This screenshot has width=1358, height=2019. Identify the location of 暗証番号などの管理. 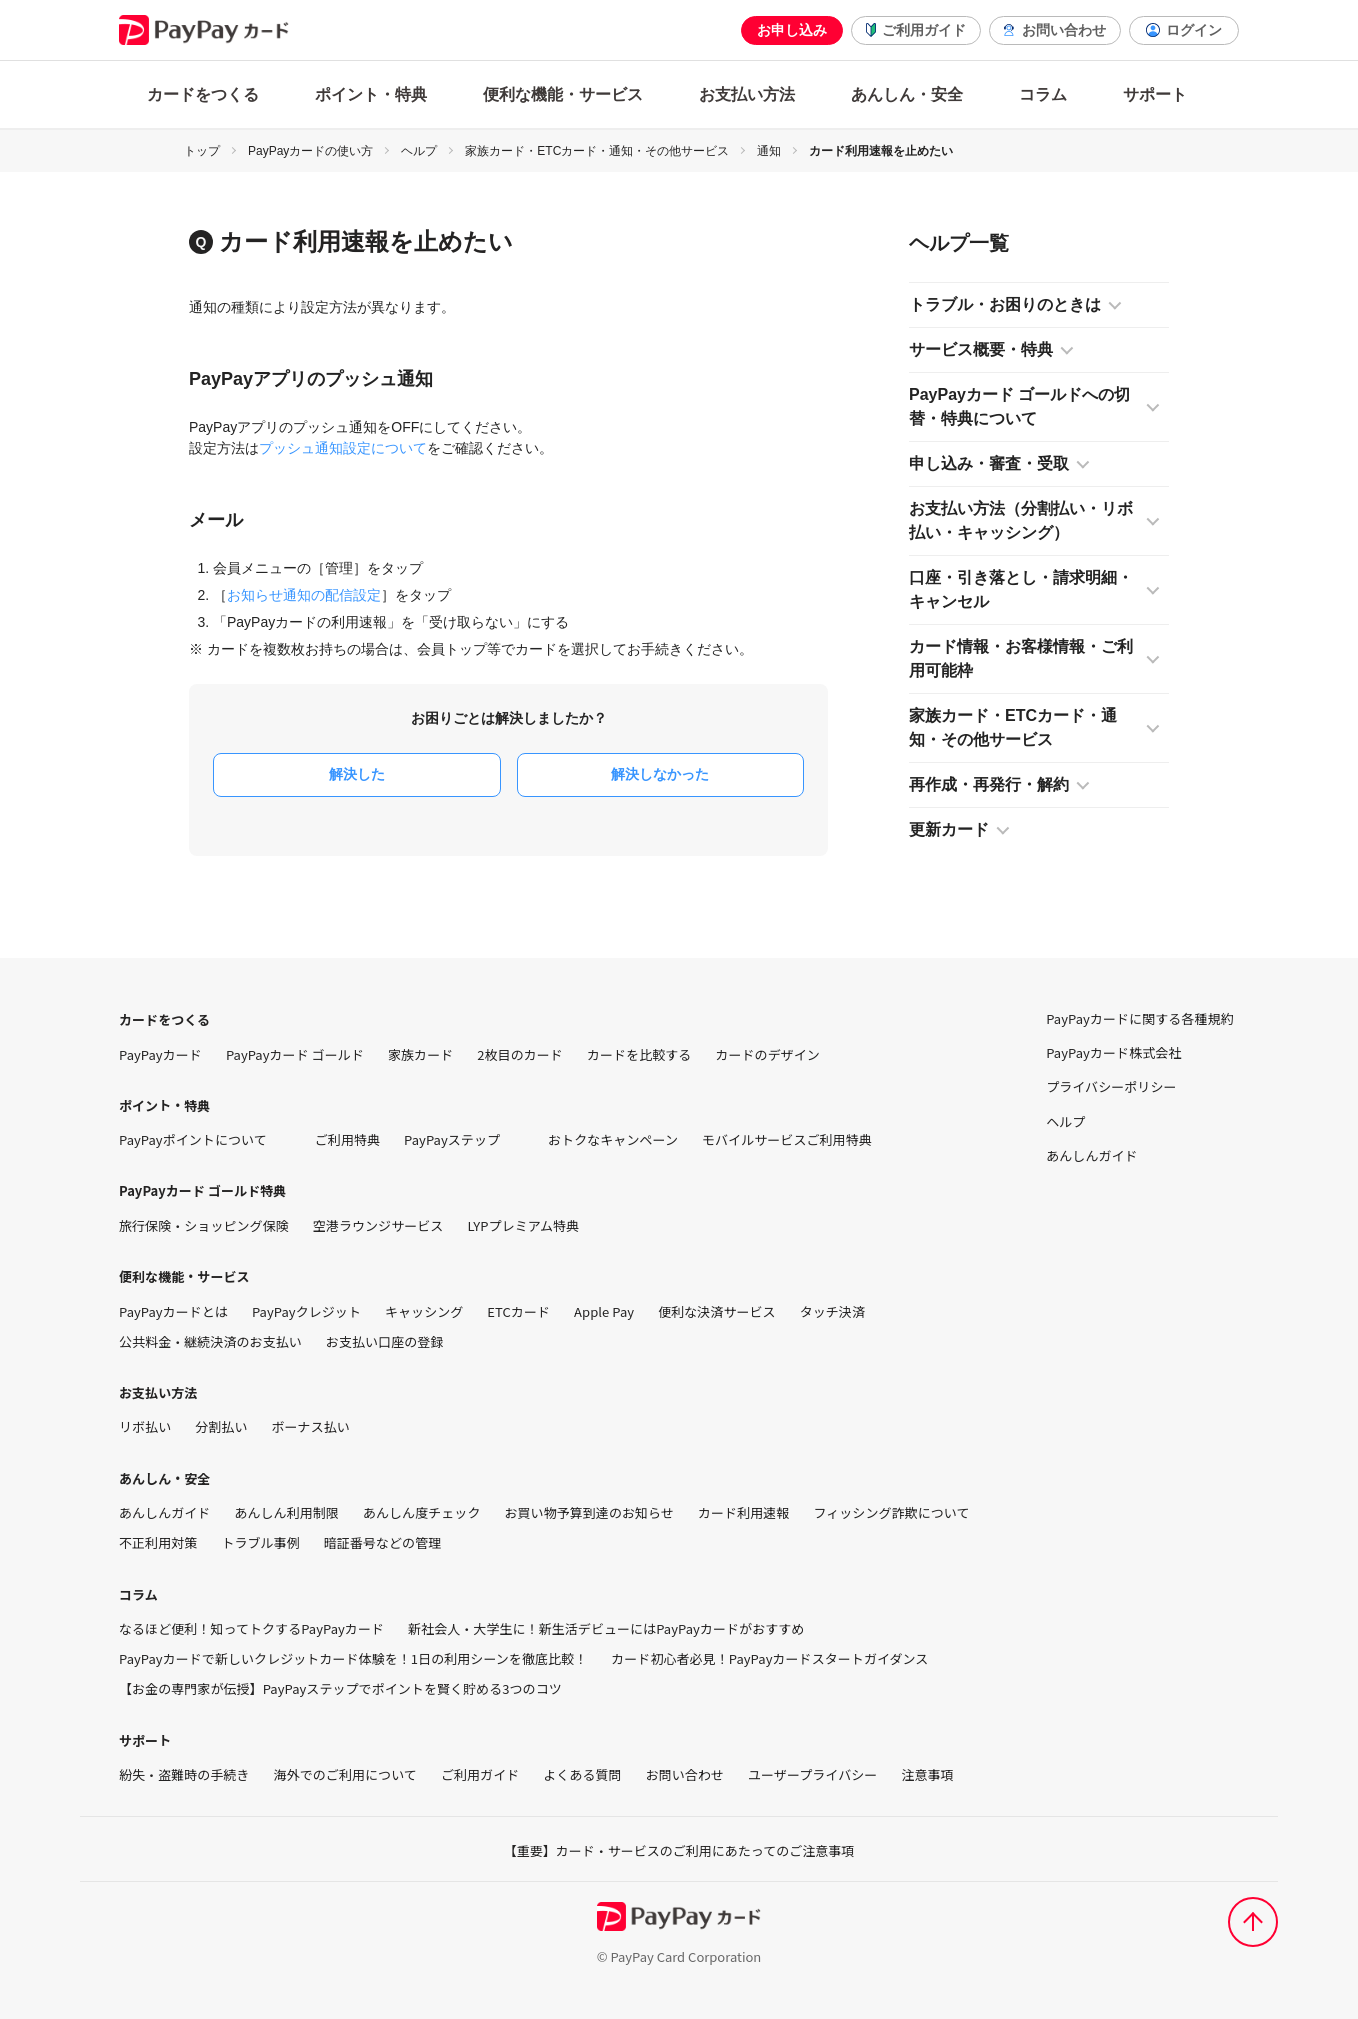
(383, 1543).